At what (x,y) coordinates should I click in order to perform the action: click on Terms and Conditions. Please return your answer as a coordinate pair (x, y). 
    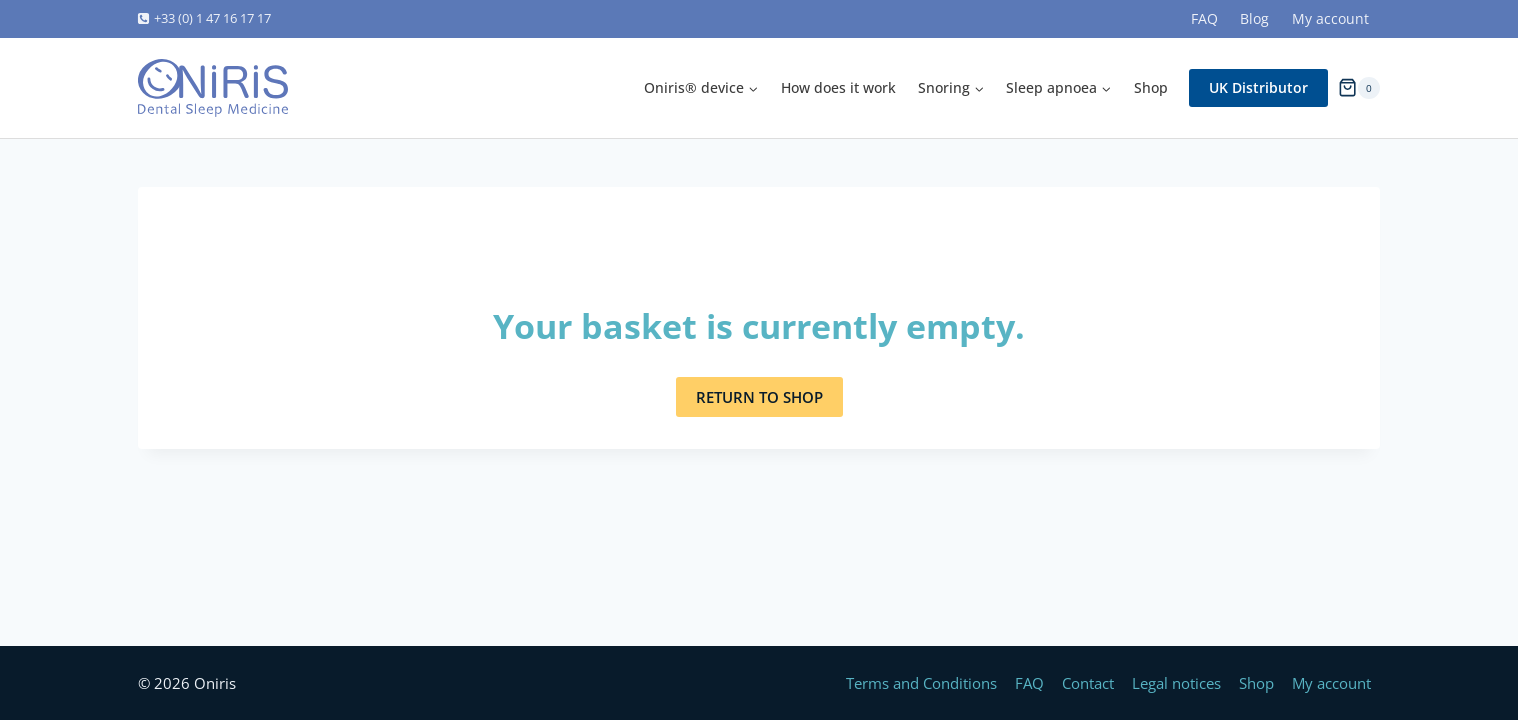
    Looking at the image, I should click on (921, 683).